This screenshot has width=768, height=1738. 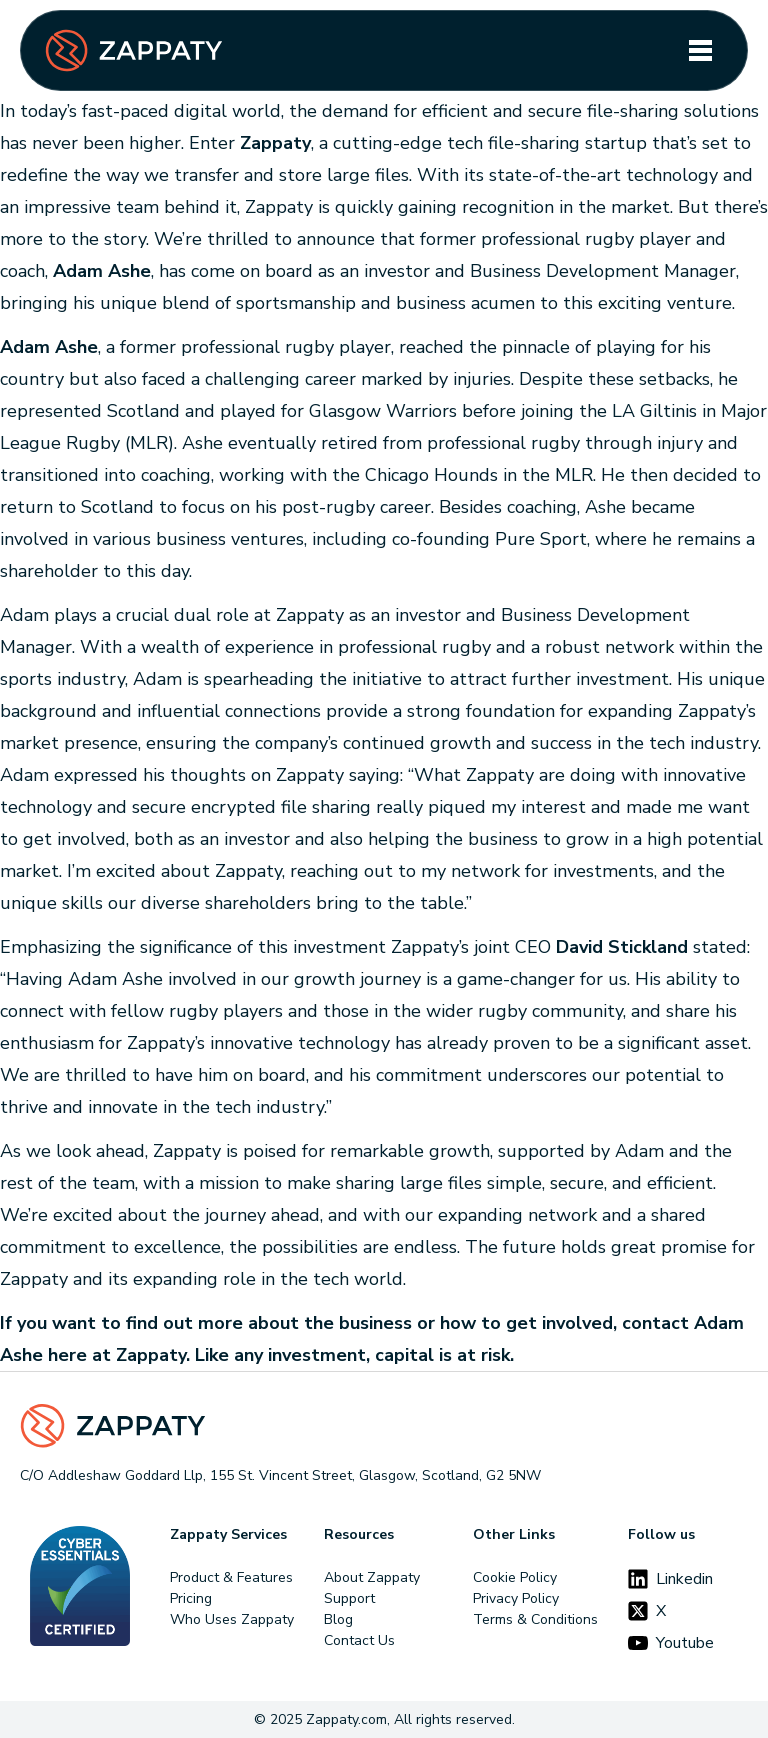 I want to click on Linkedin, so click(x=670, y=1579).